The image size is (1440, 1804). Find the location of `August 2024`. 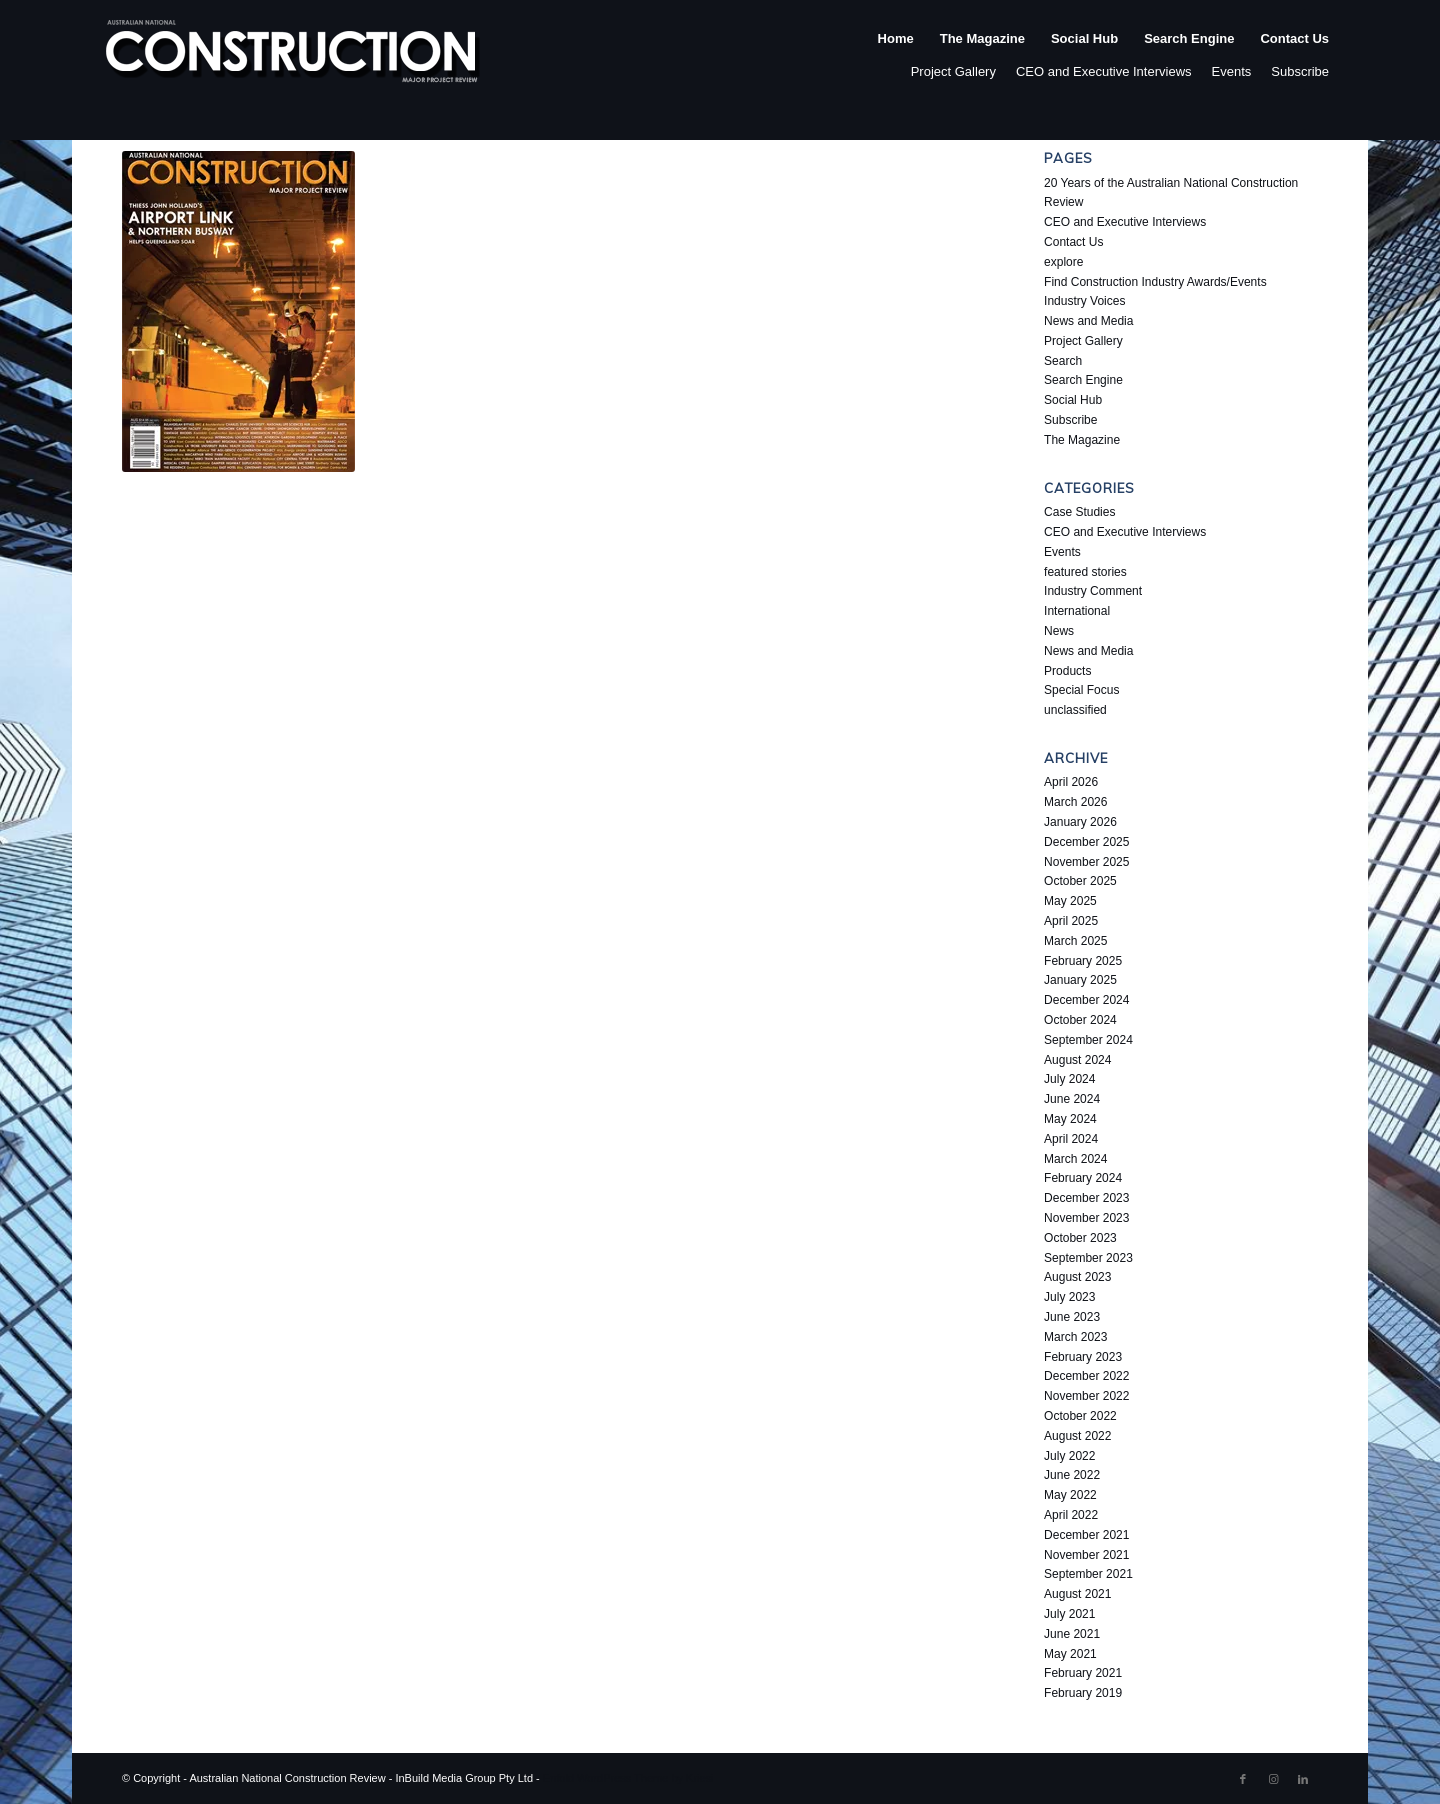

August 2024 is located at coordinates (1077, 1060).